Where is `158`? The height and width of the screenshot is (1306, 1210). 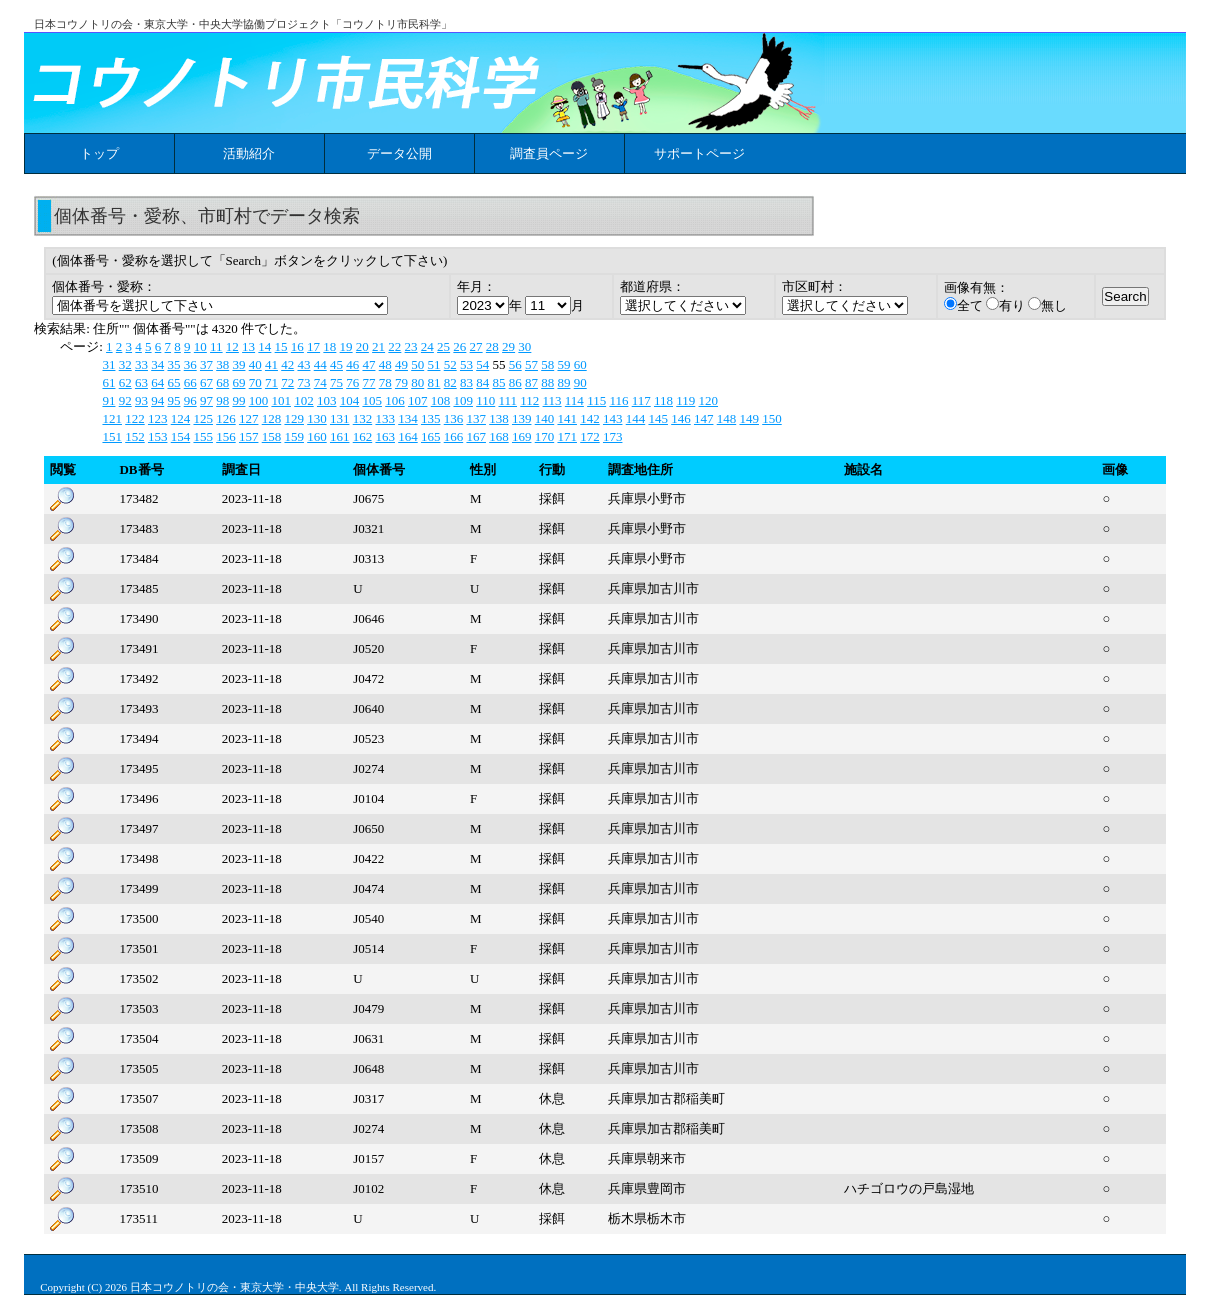 158 is located at coordinates (272, 436).